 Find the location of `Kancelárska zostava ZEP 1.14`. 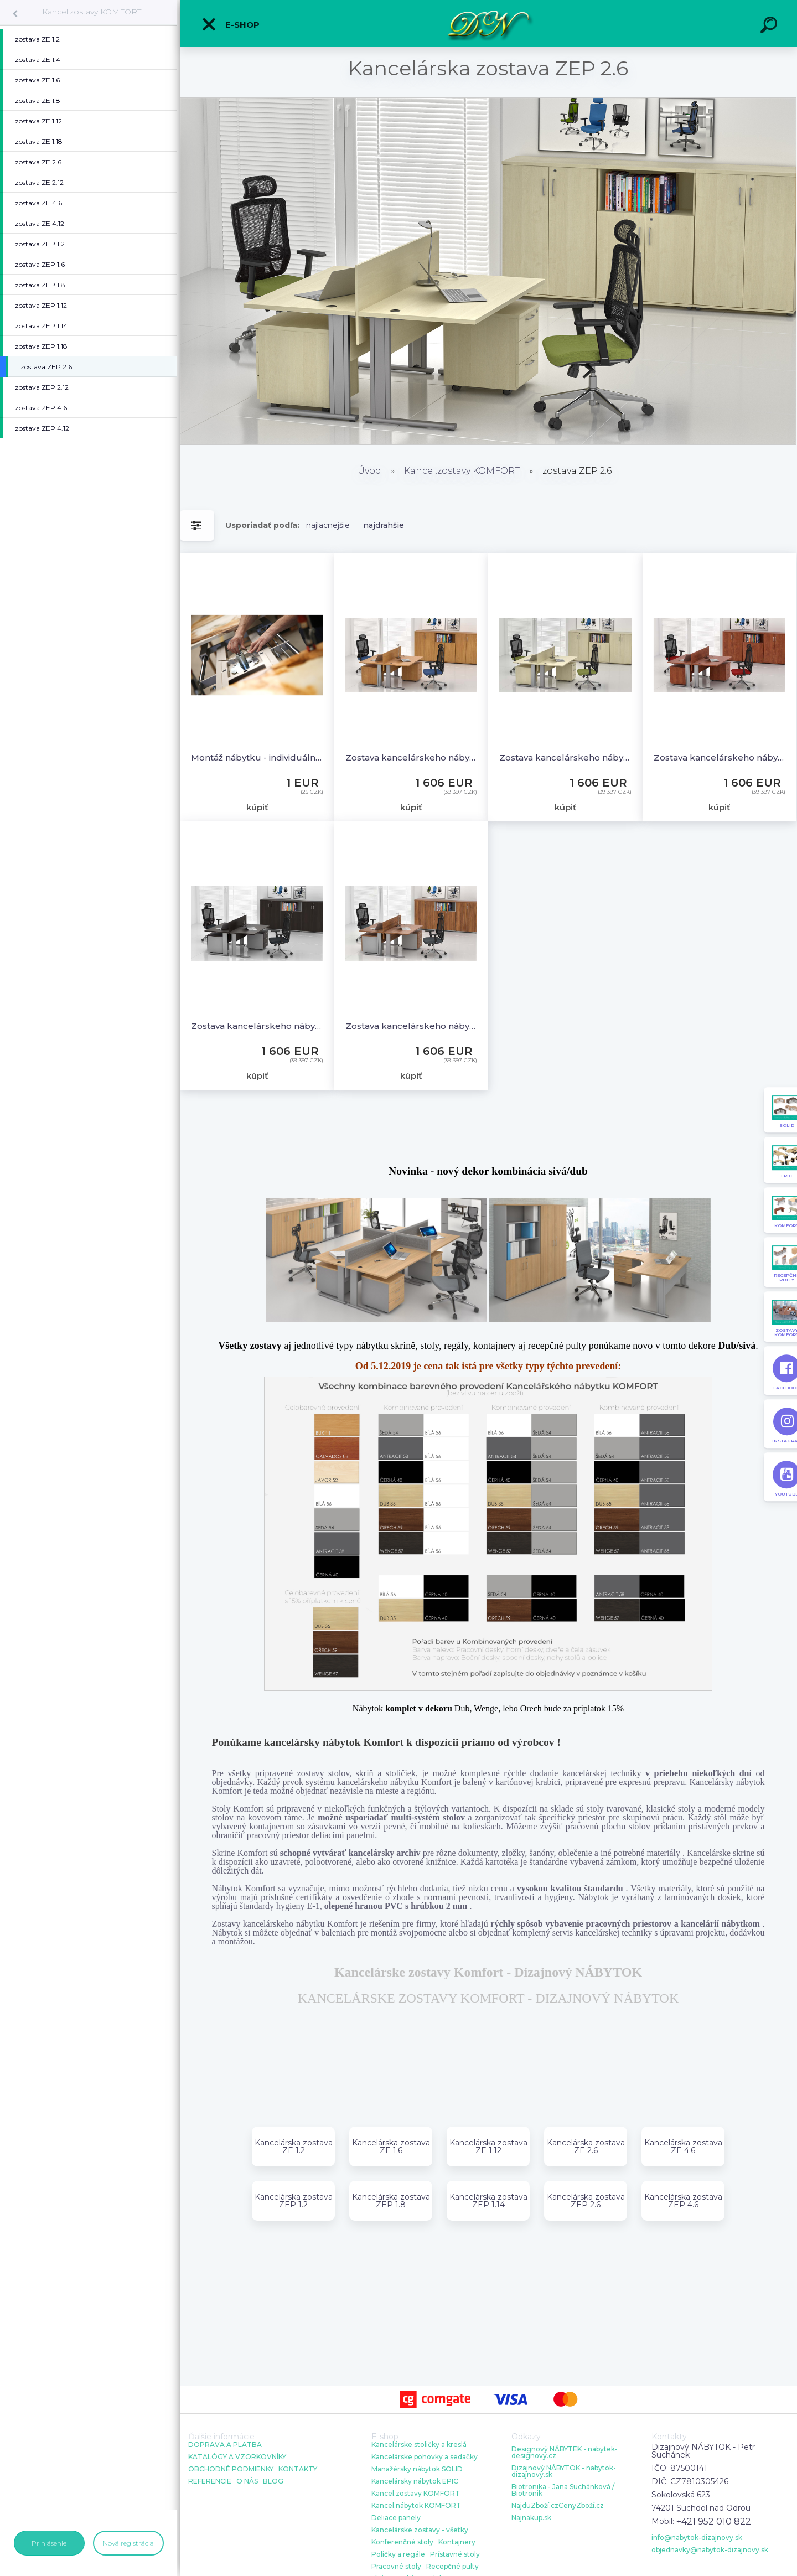

Kancelárska zostava ZEP 1.14 is located at coordinates (488, 2201).